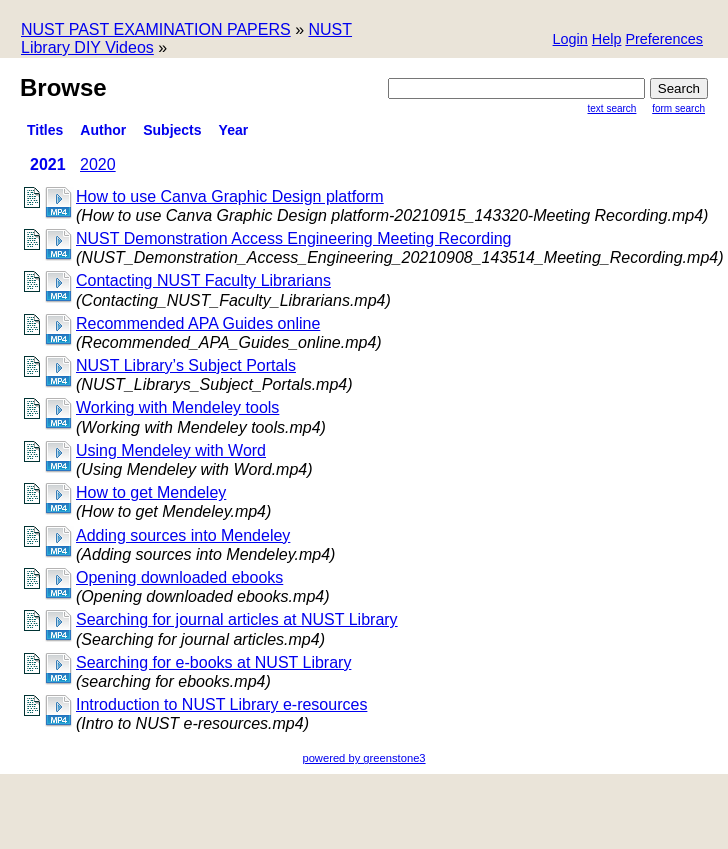 The height and width of the screenshot is (849, 728). What do you see at coordinates (612, 108) in the screenshot?
I see `Text Search` at bounding box center [612, 108].